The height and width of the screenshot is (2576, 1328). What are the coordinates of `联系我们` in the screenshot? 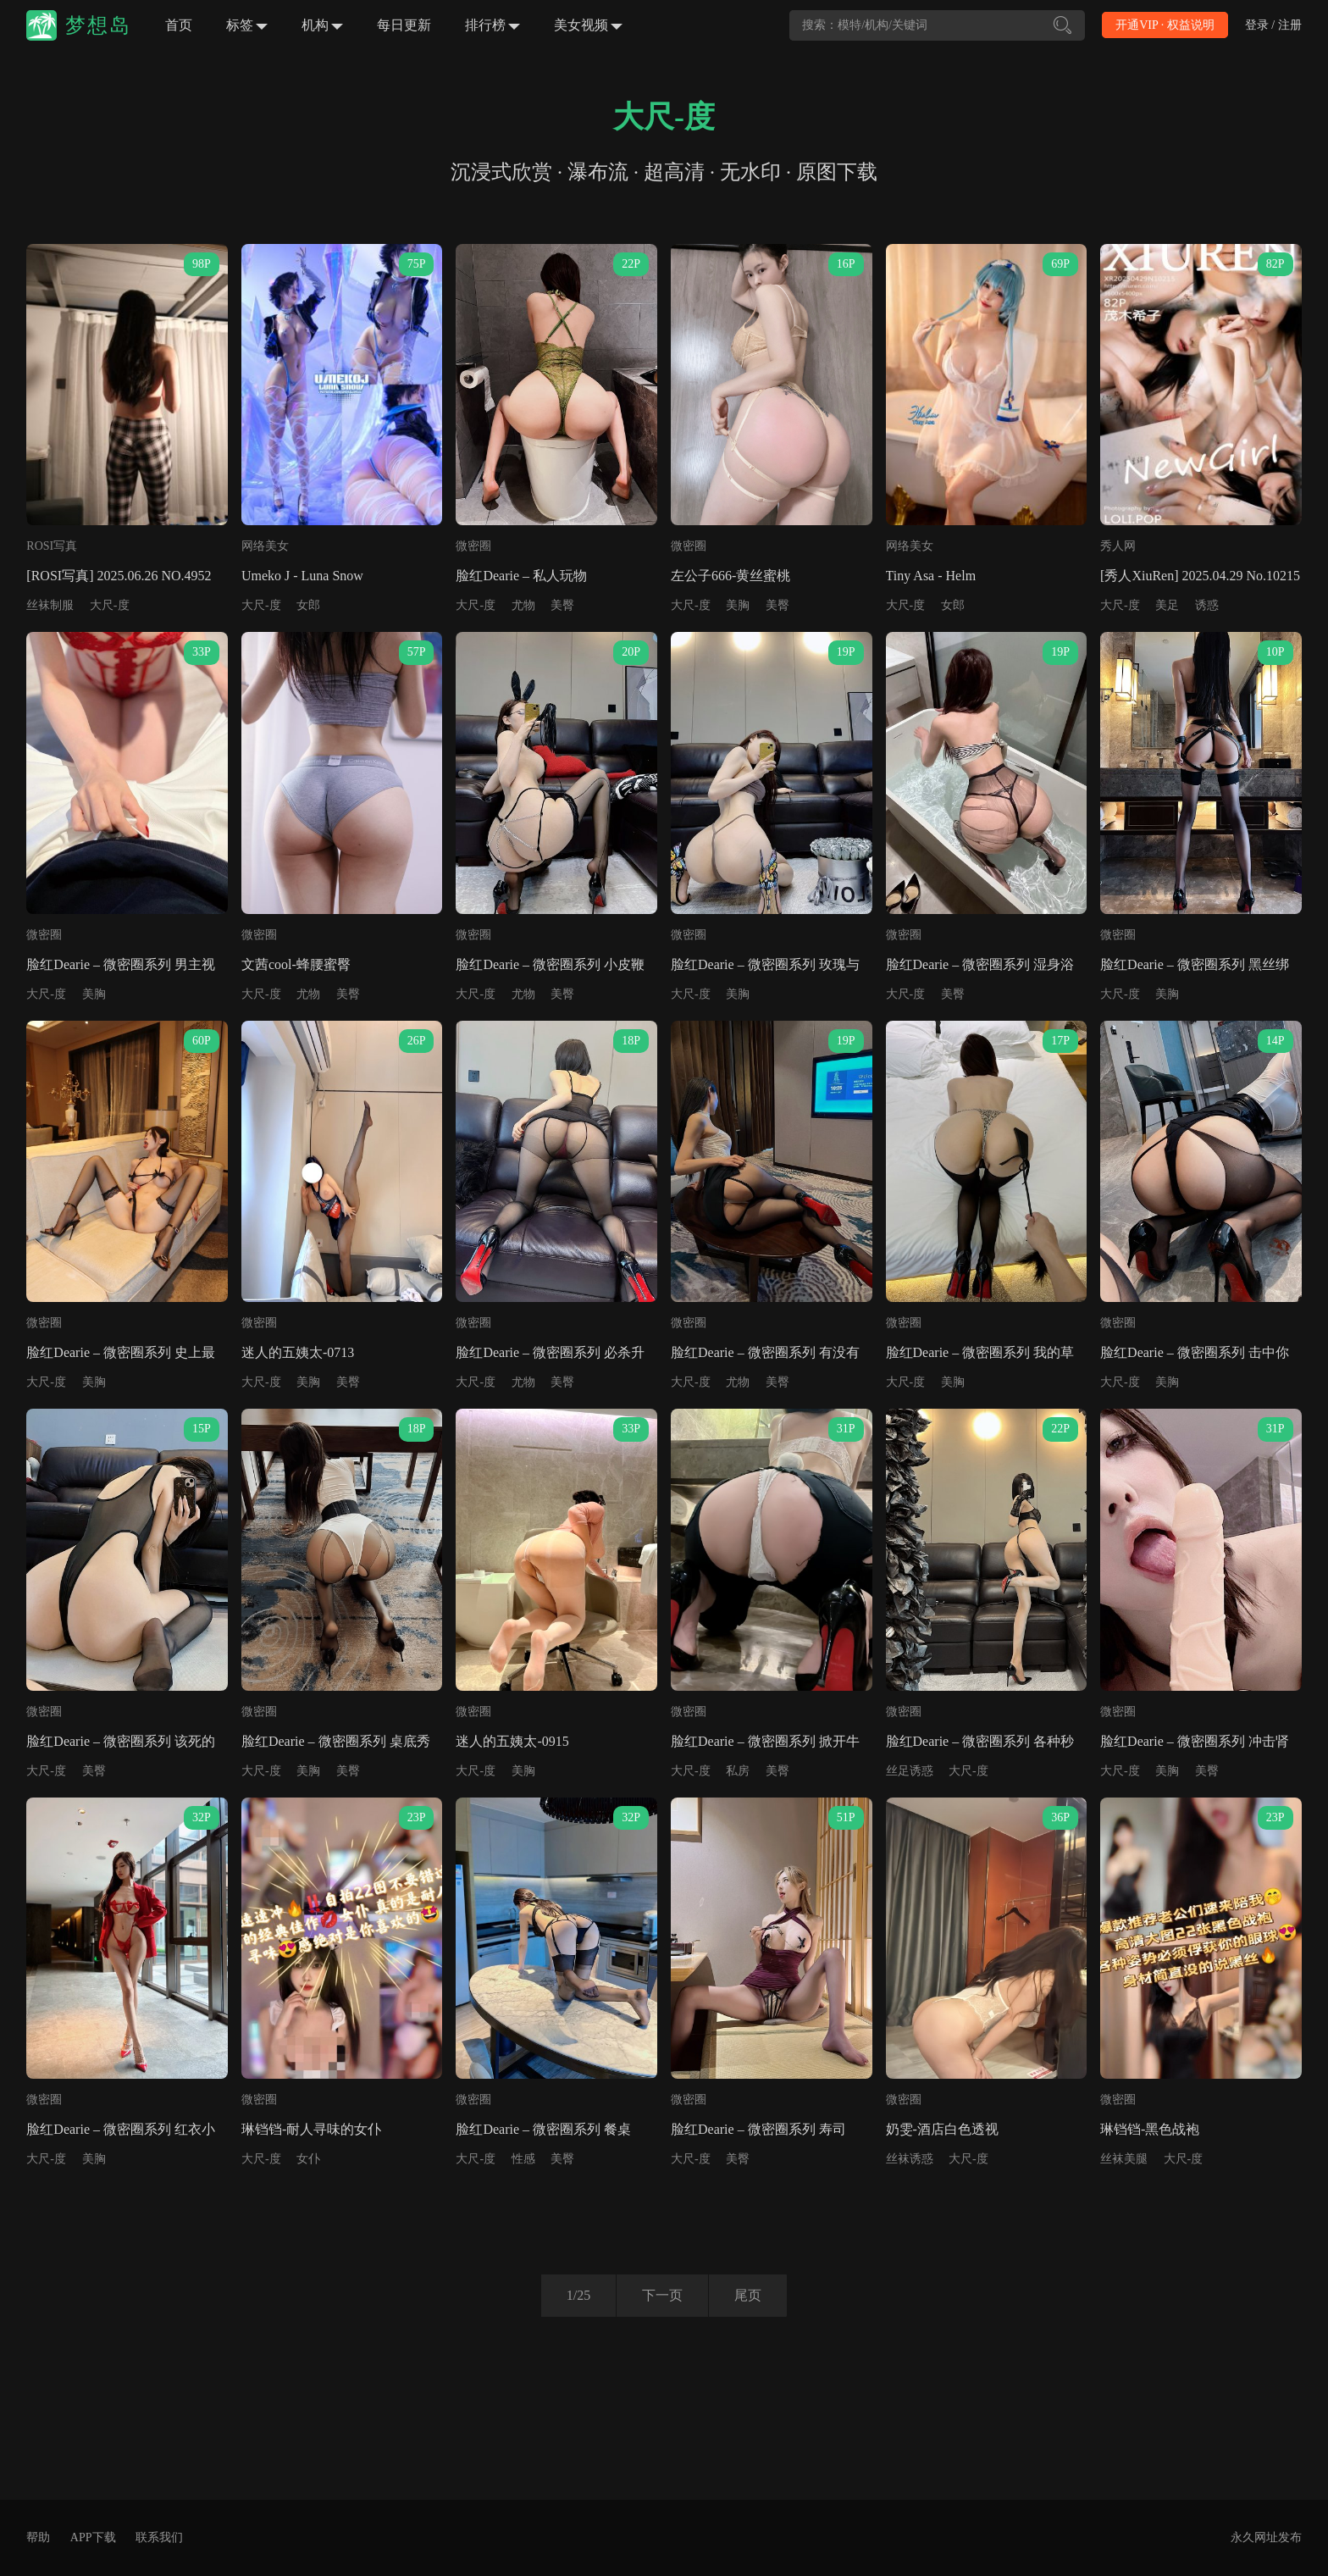 It's located at (159, 2537).